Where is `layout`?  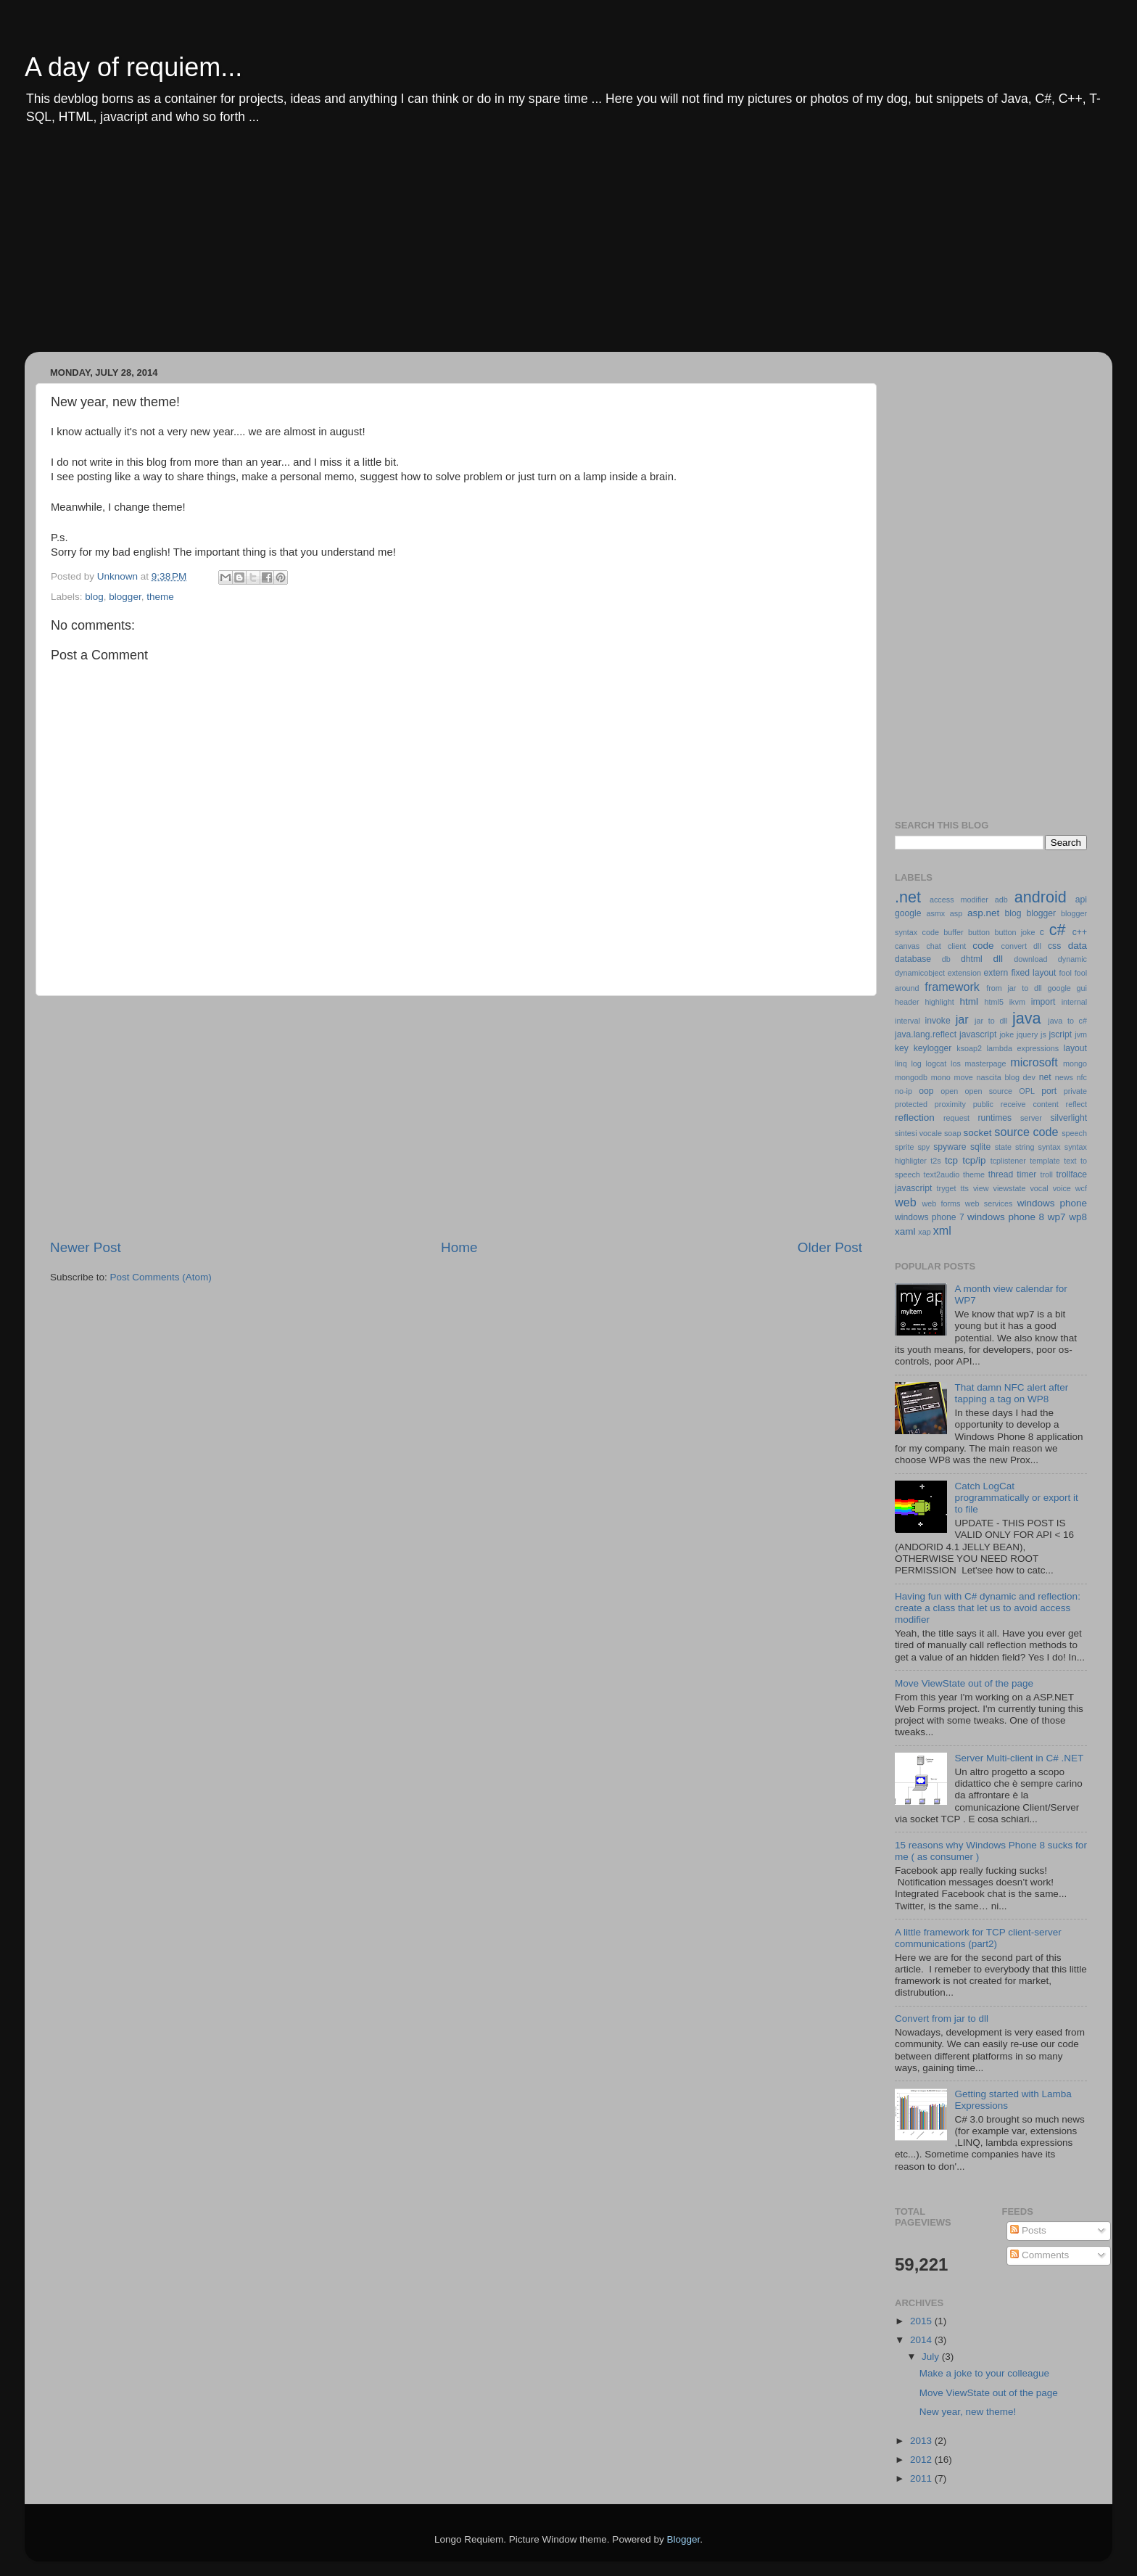
layout is located at coordinates (1075, 1048).